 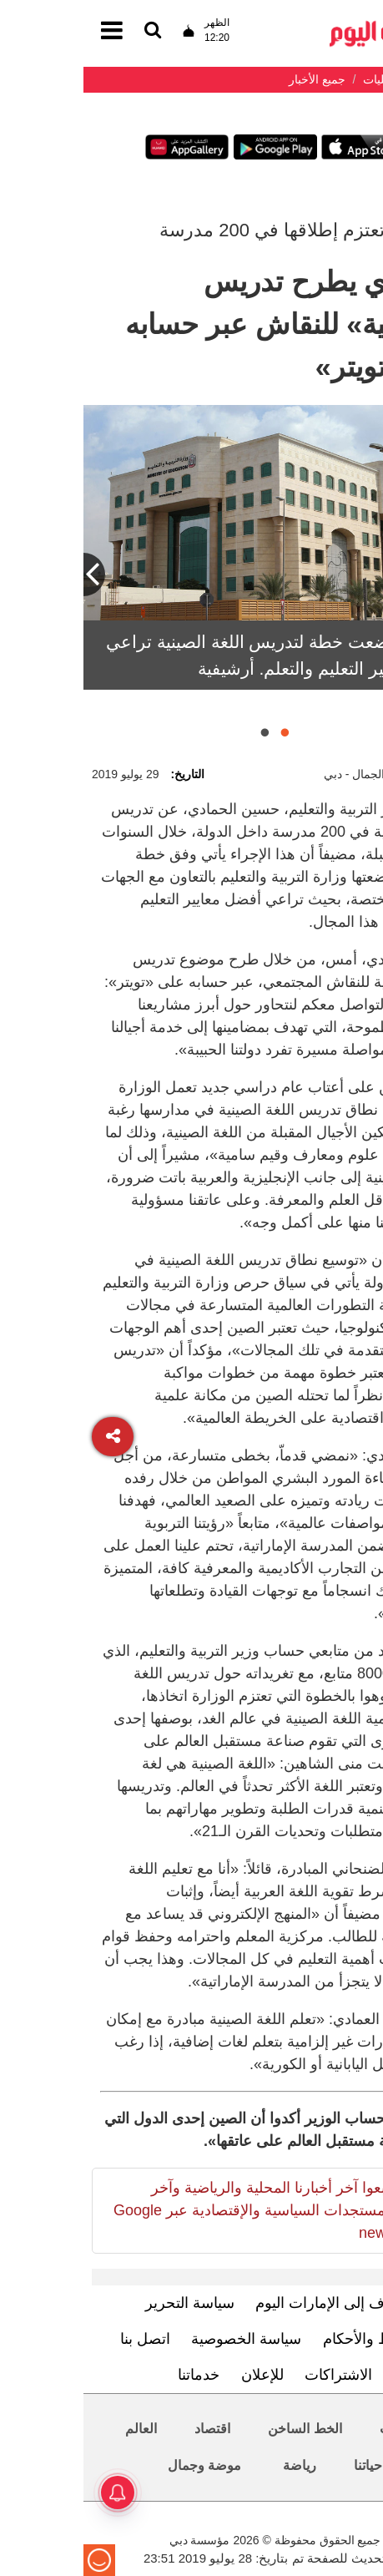 I want to click on موضة وجمال, so click(x=121, y=2465).